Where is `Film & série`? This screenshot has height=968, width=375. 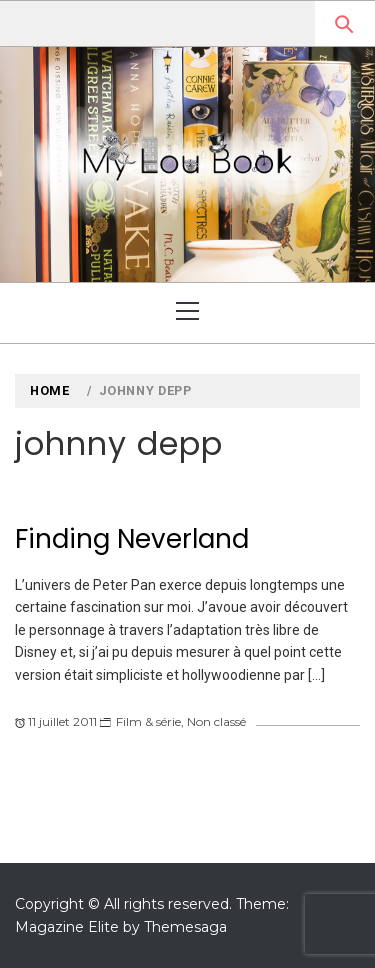
Film & série is located at coordinates (148, 721).